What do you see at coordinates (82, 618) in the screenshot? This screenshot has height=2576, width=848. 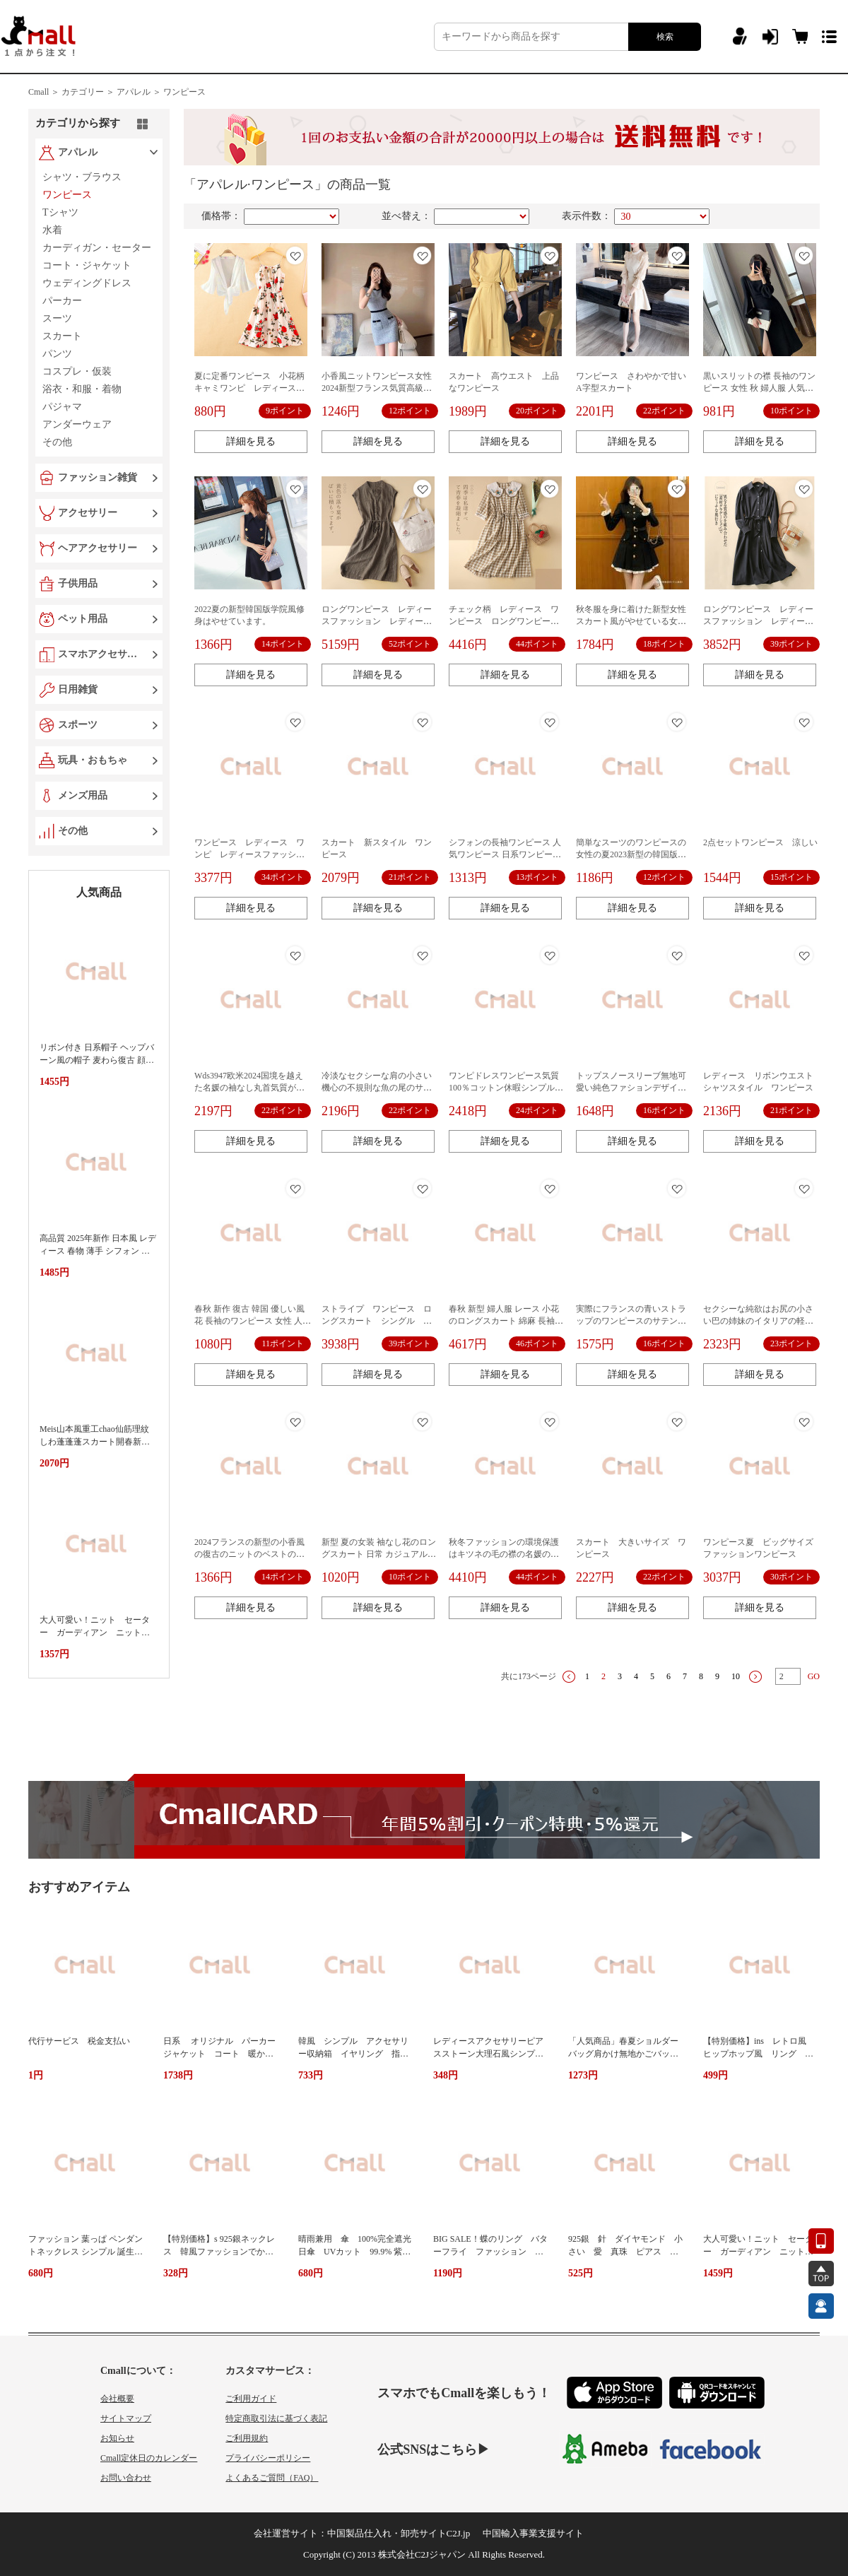 I see `ペット用品` at bounding box center [82, 618].